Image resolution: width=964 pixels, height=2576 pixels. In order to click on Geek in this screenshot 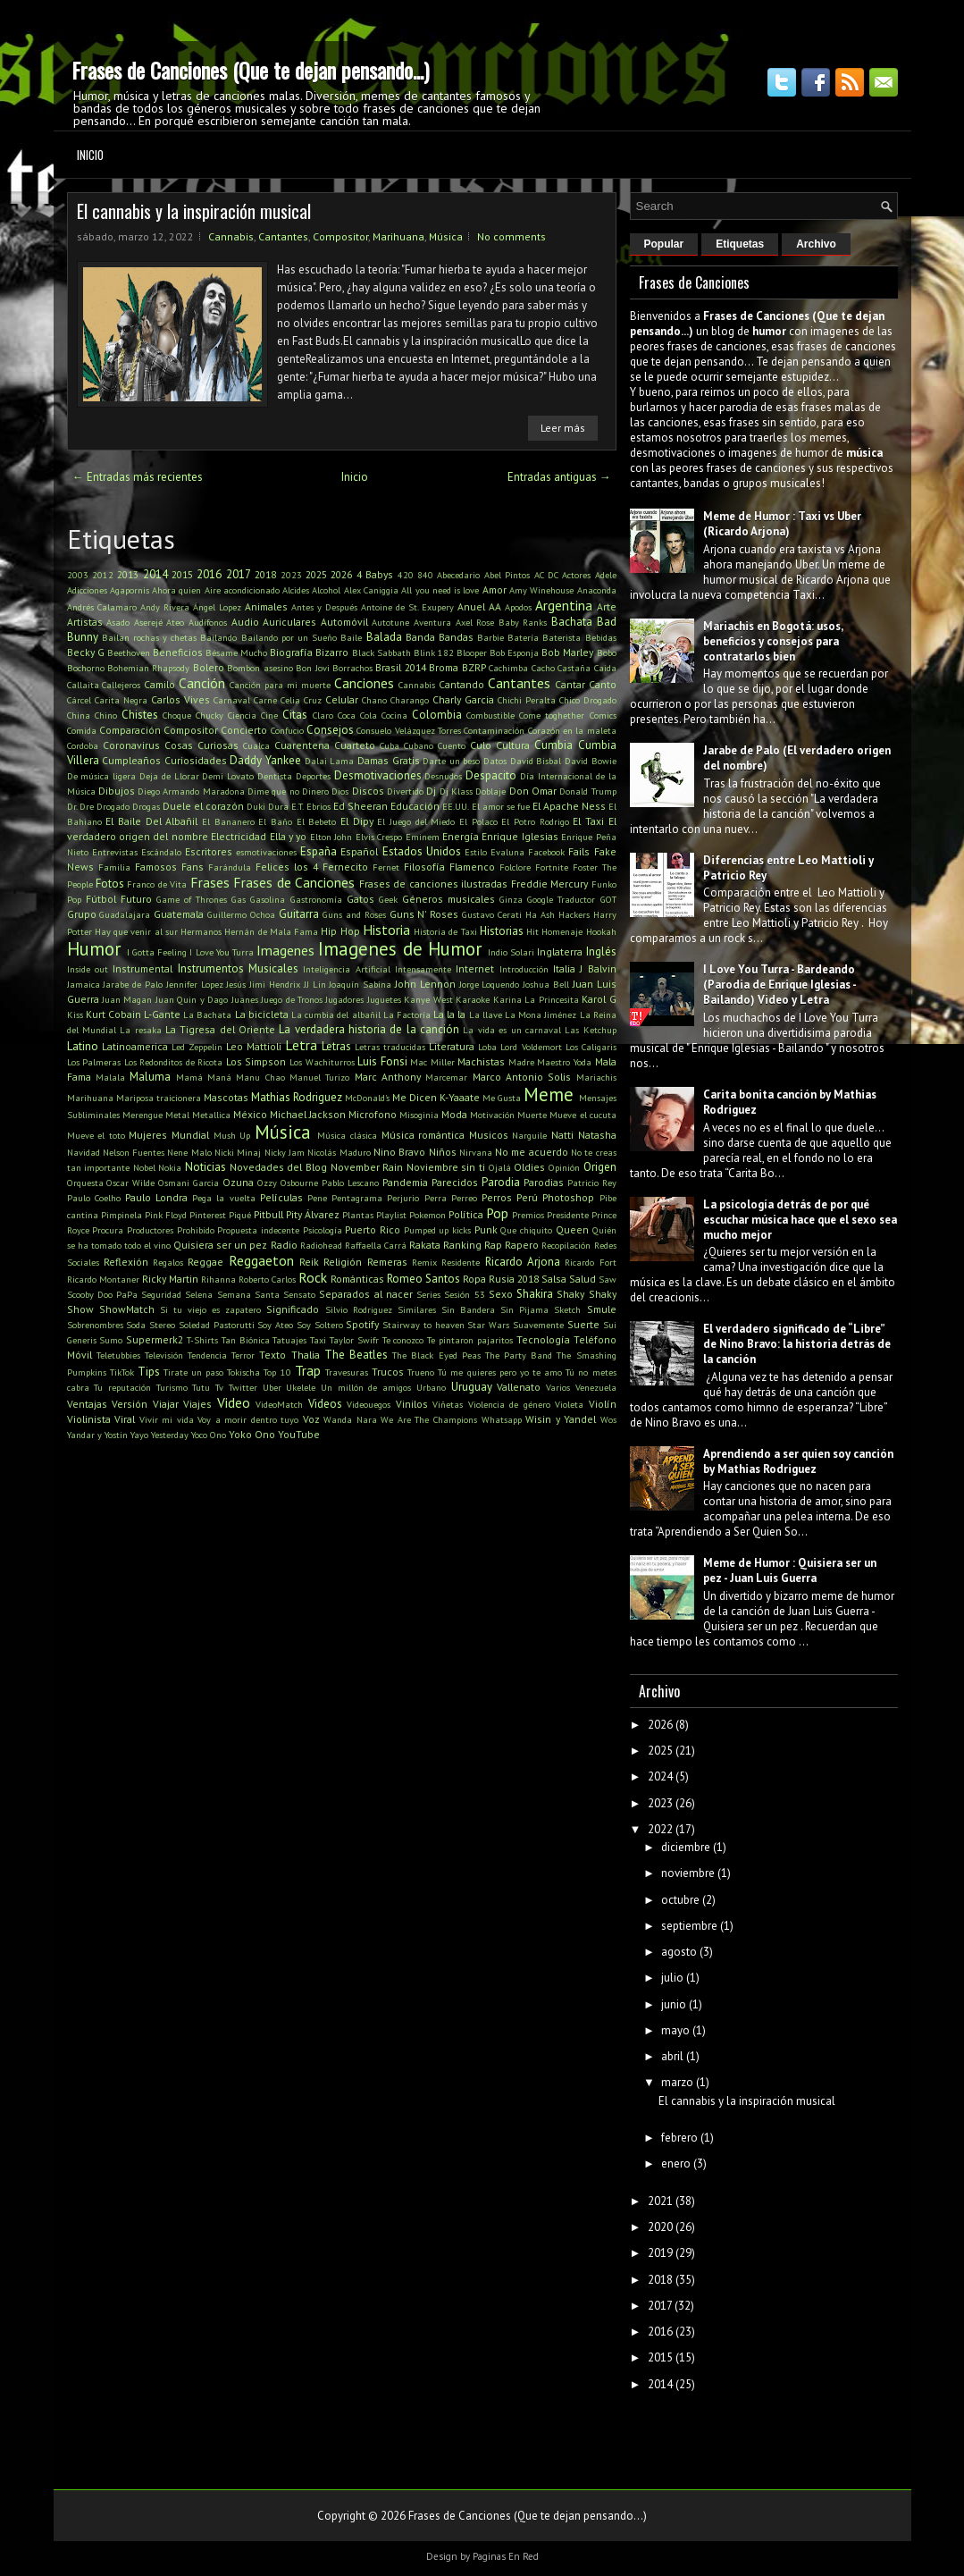, I will do `click(388, 899)`.